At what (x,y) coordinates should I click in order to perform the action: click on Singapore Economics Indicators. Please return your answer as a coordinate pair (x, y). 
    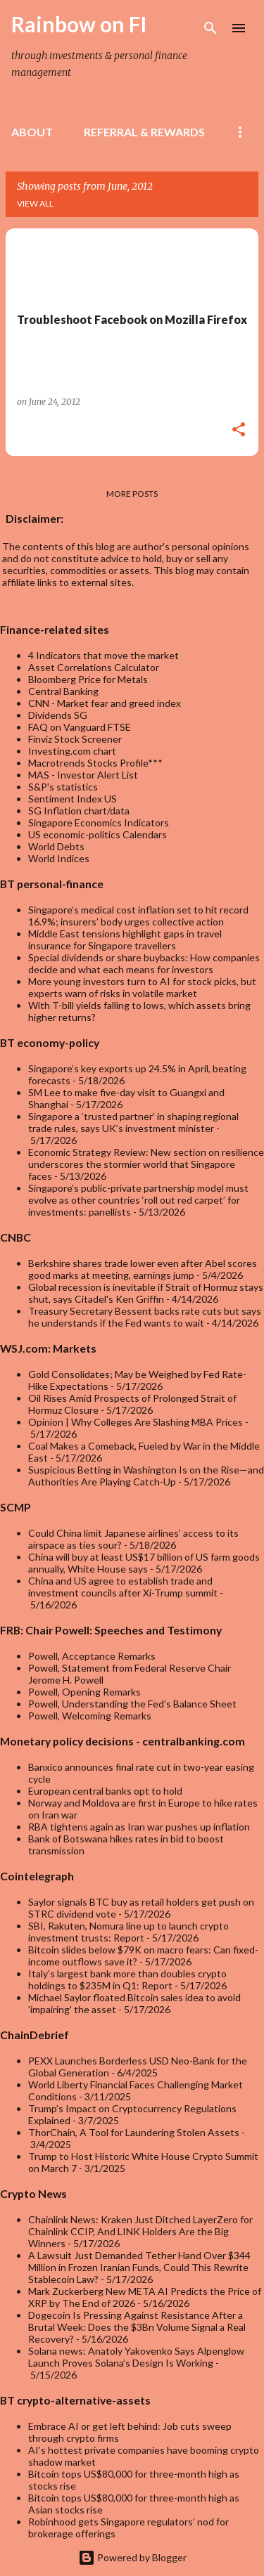
    Looking at the image, I should click on (98, 822).